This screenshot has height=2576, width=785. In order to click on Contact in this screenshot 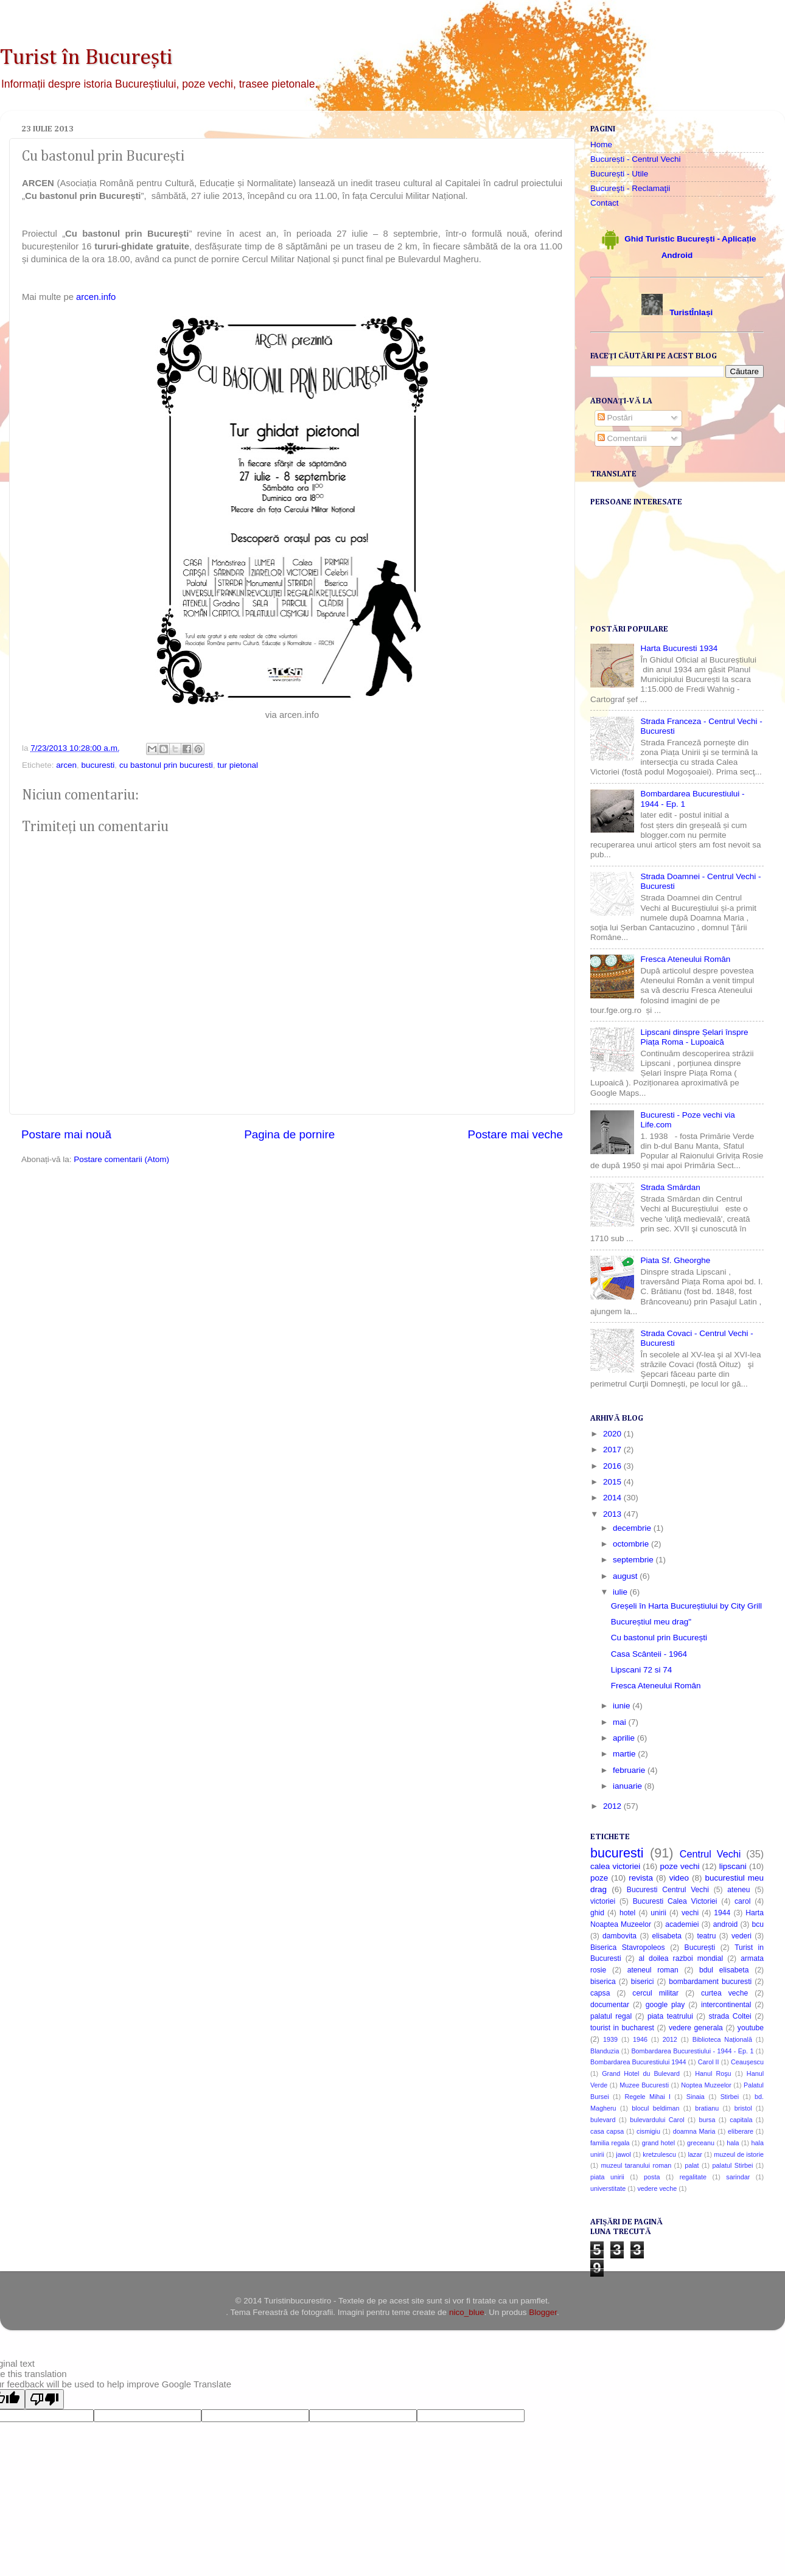, I will do `click(604, 202)`.